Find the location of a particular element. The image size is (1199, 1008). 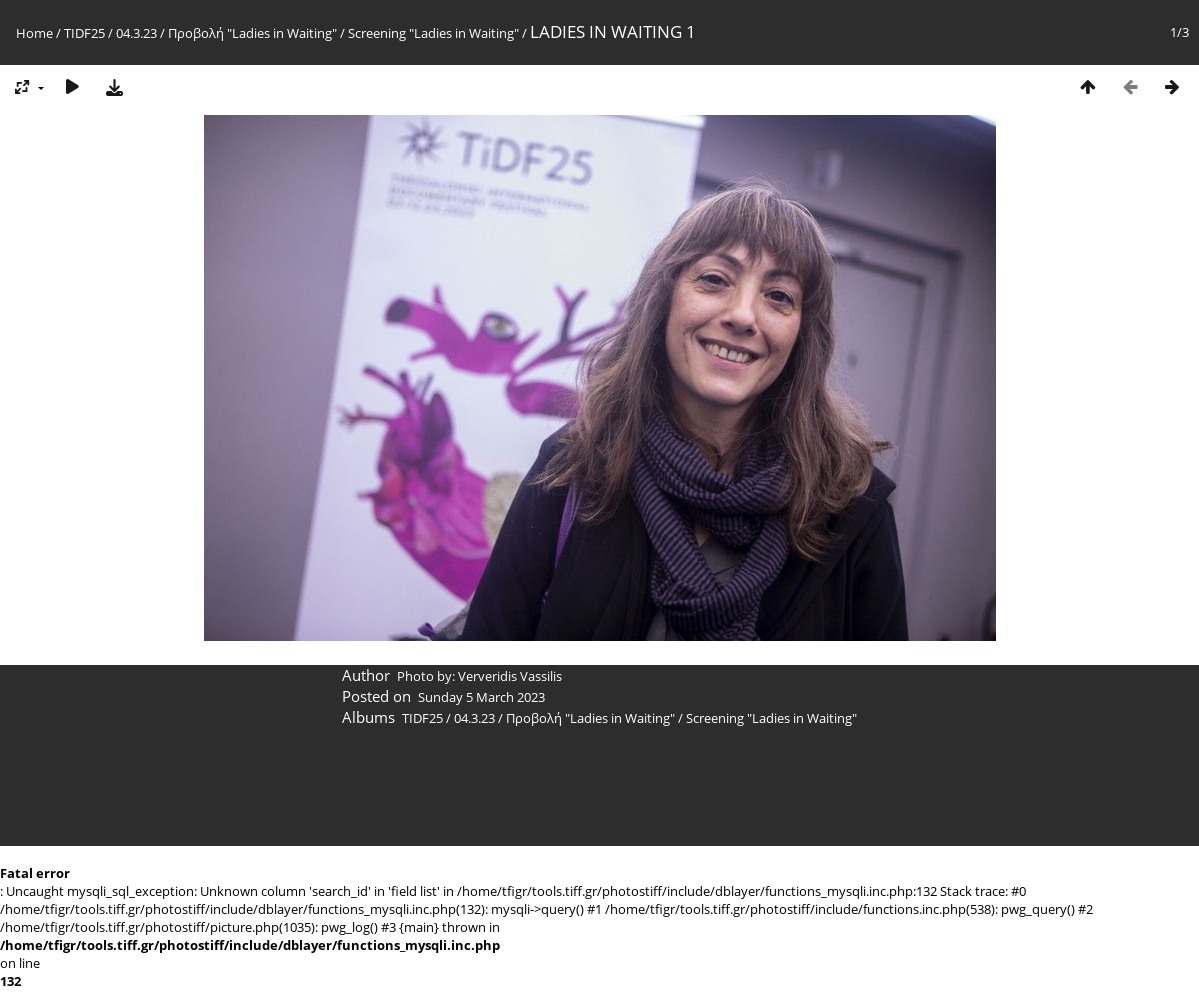

Sunday 5 March 2023 is located at coordinates (481, 697).